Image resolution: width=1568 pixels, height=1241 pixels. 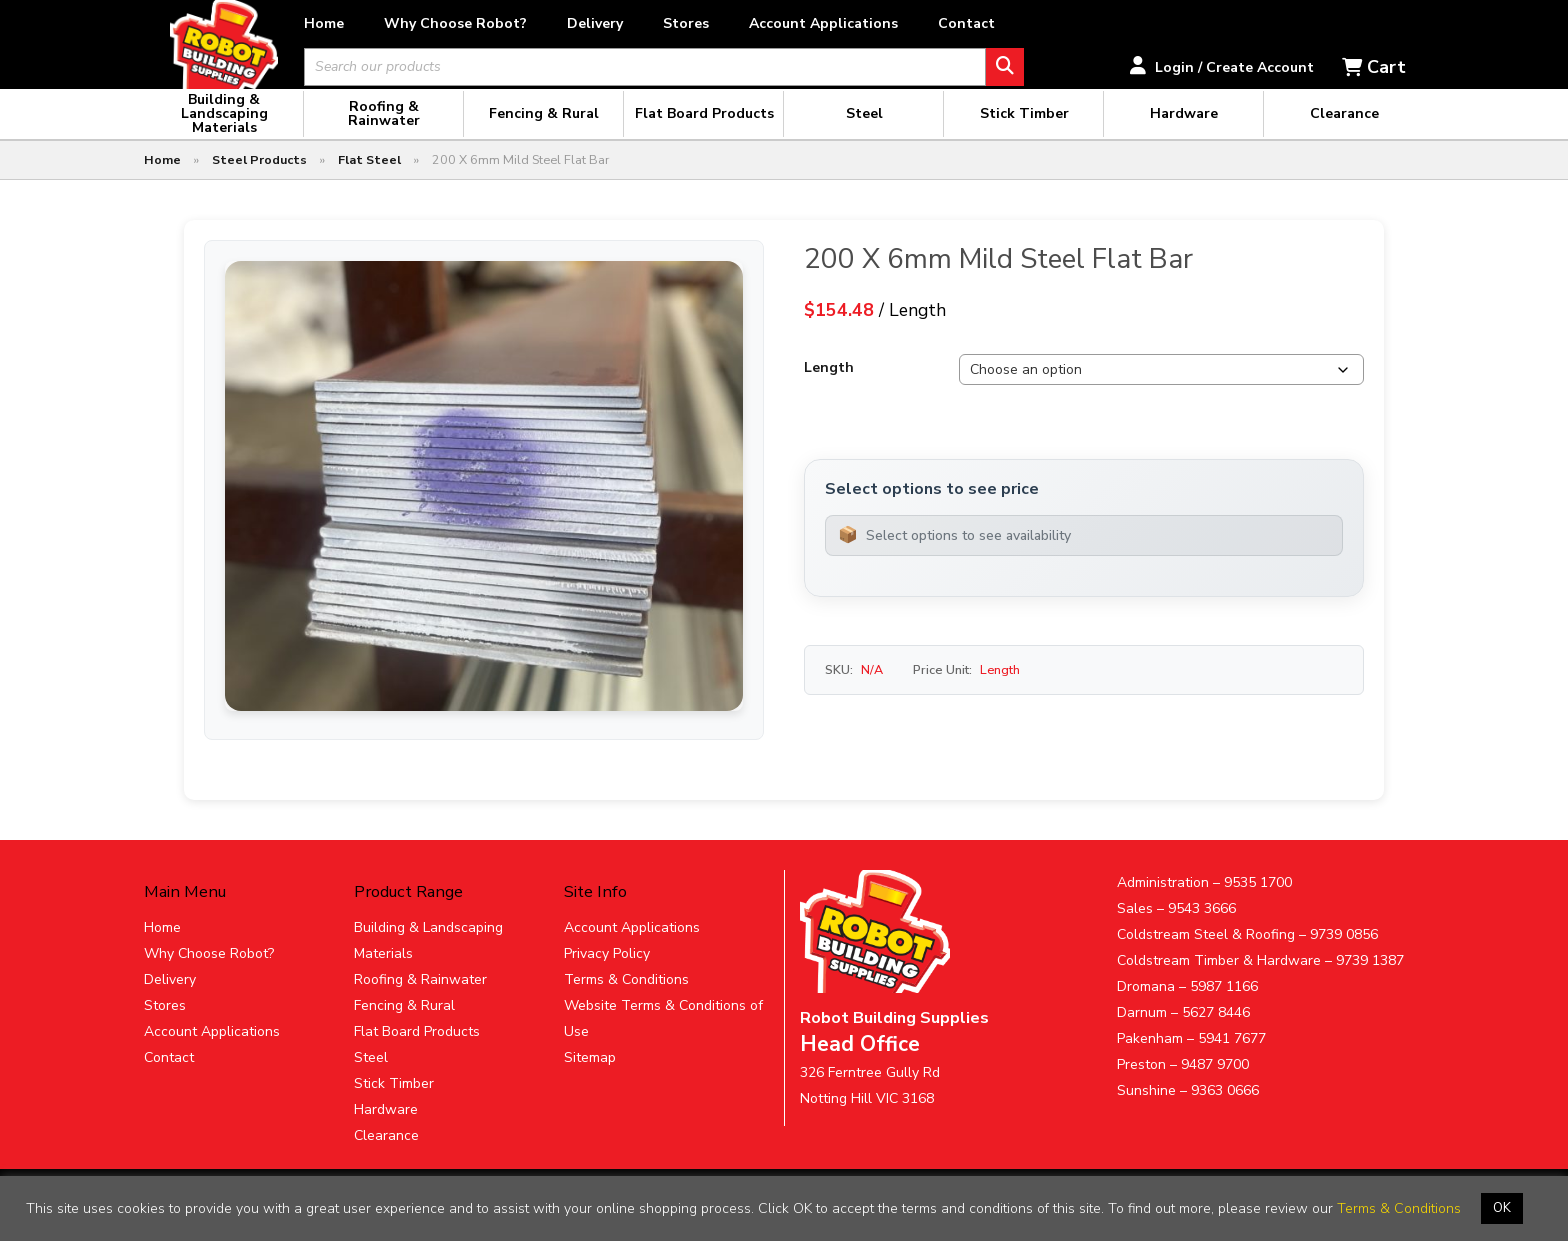 I want to click on Steel Products, so click(x=259, y=180).